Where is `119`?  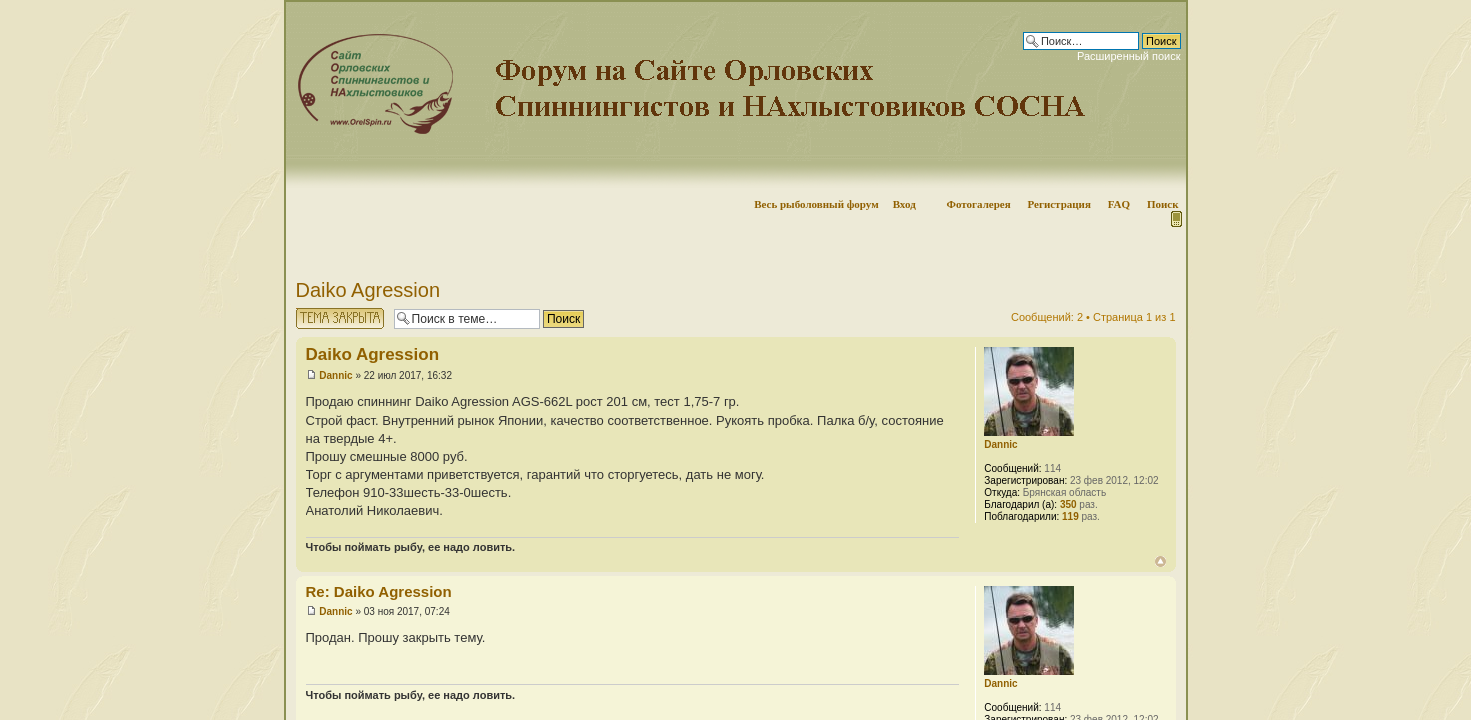
119 is located at coordinates (1070, 516).